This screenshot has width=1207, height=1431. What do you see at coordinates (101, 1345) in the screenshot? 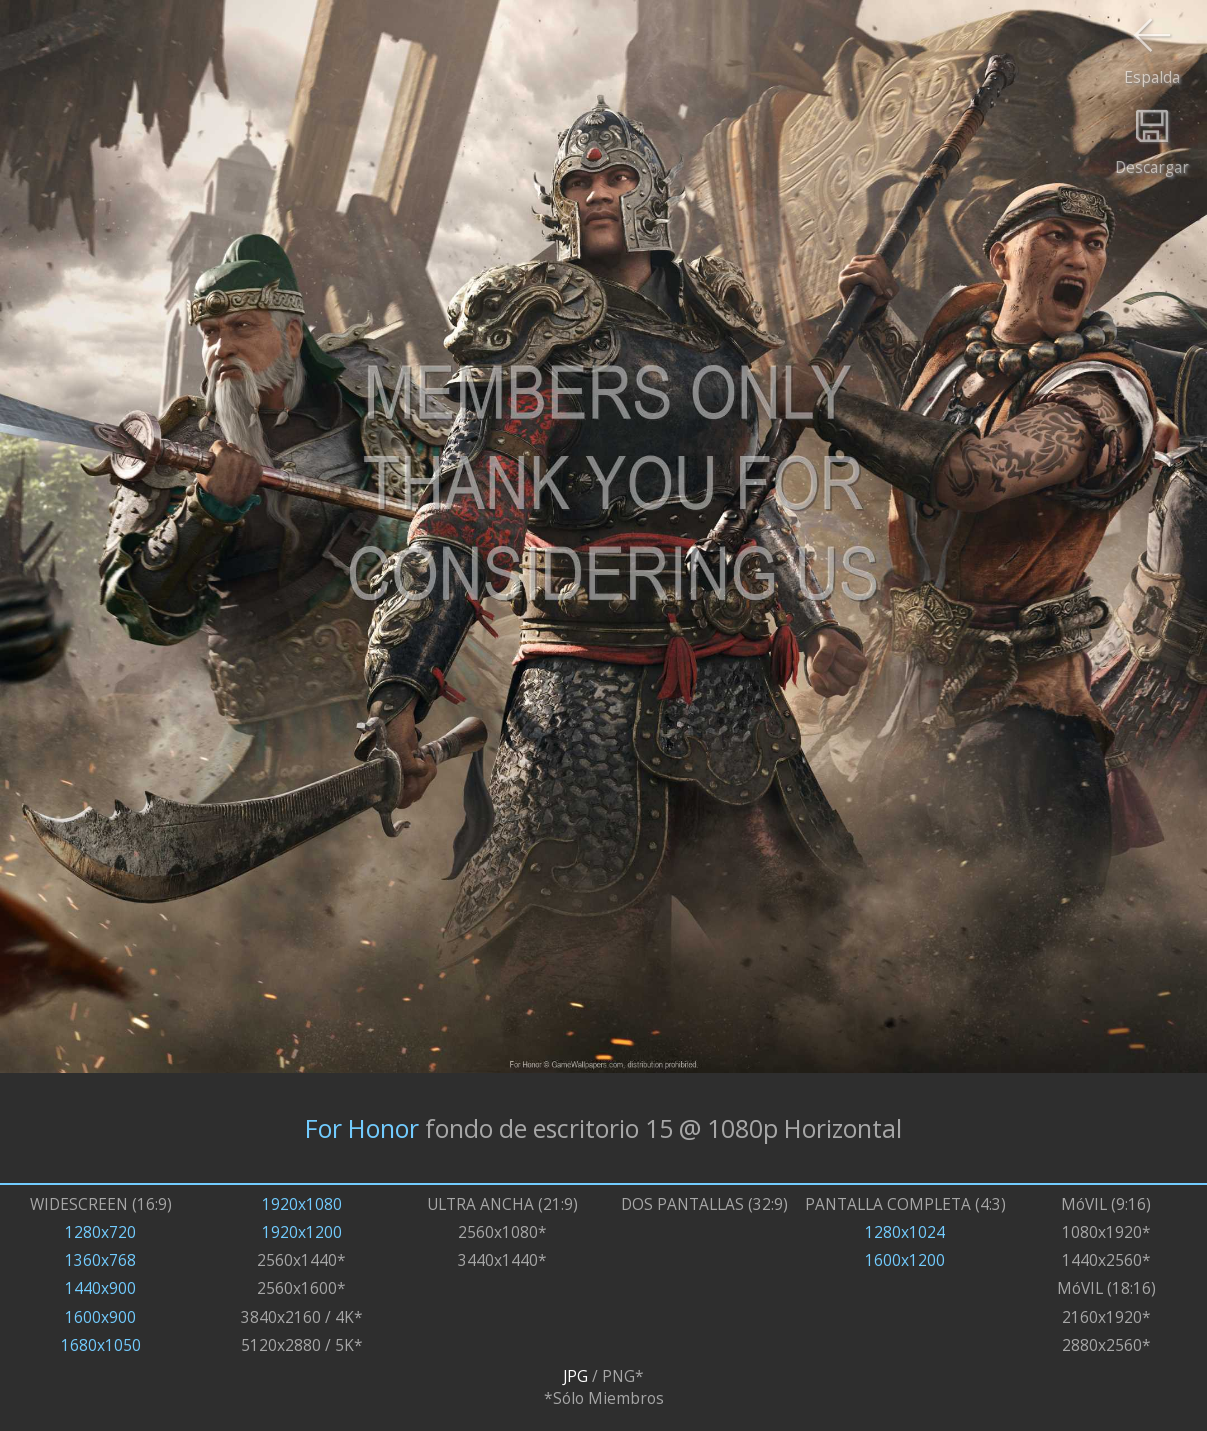
I see `1680x1050` at bounding box center [101, 1345].